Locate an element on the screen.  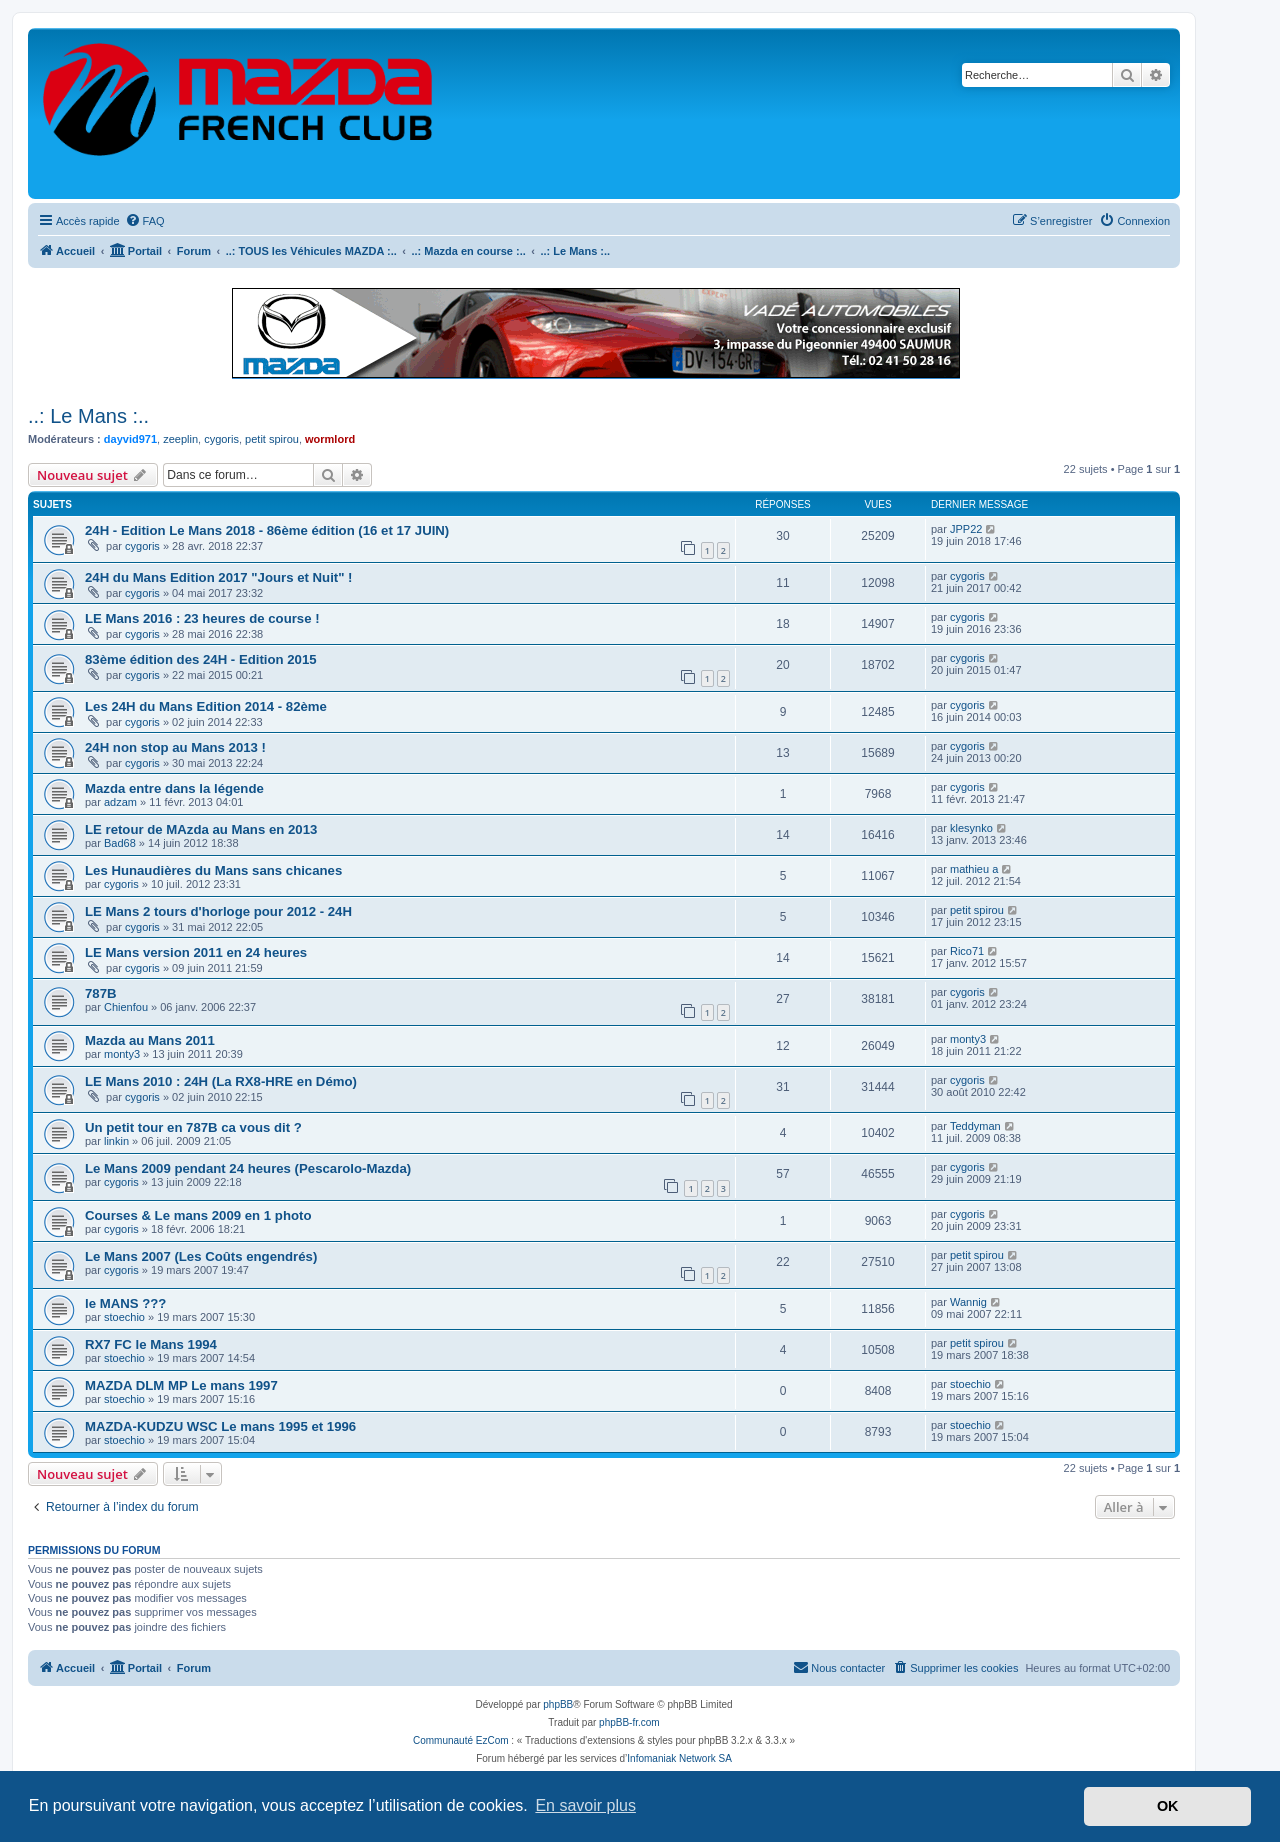
..: Le Mans :.. is located at coordinates (88, 416).